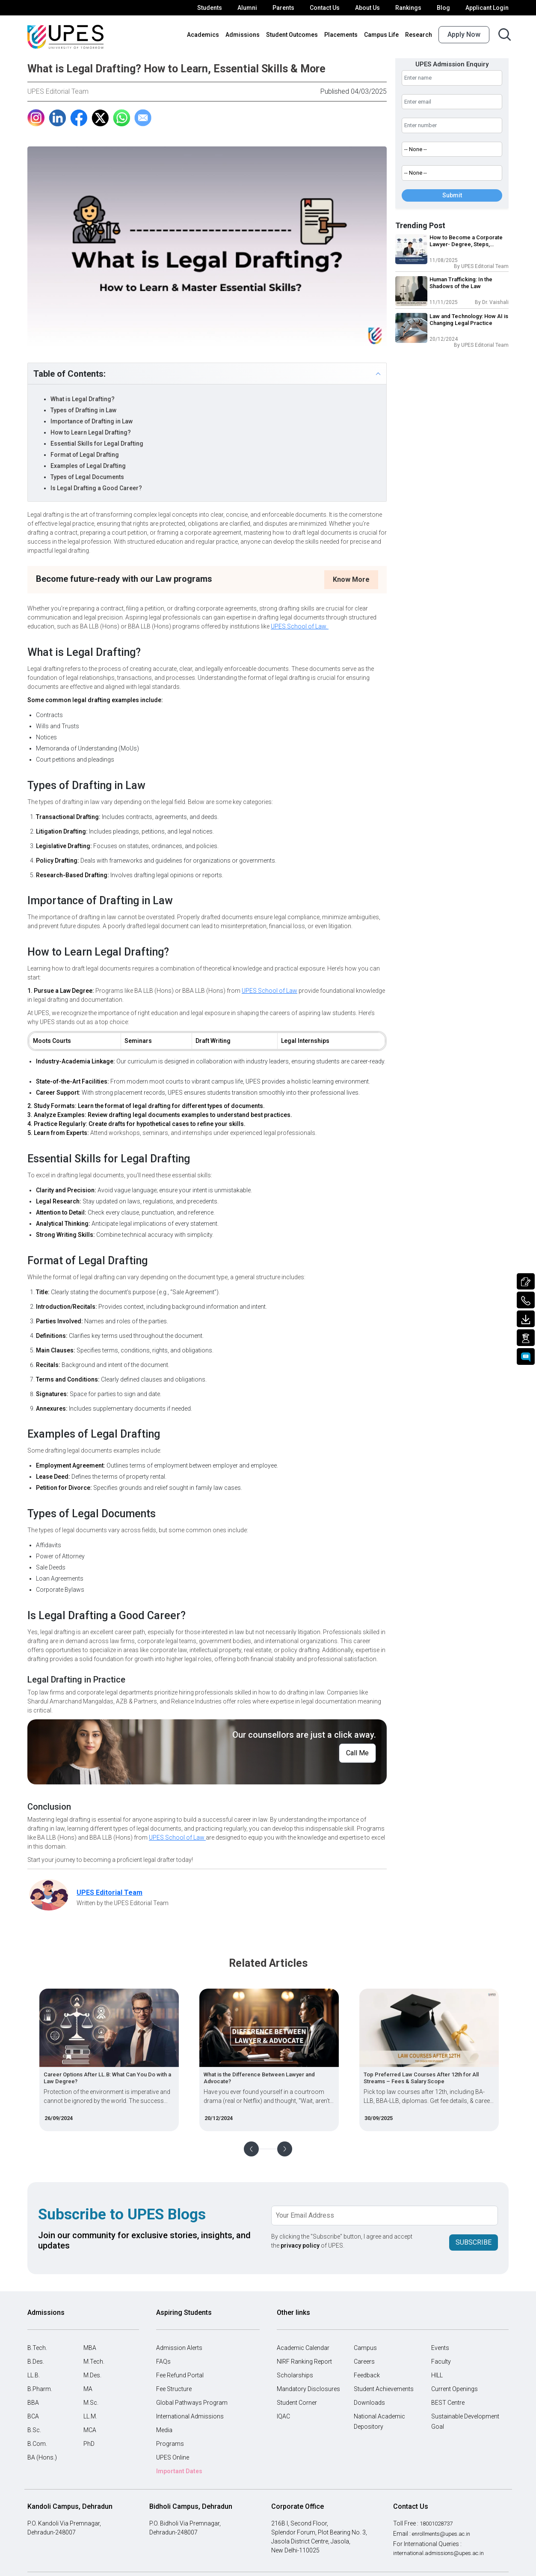 This screenshot has height=2576, width=536. What do you see at coordinates (381, 34) in the screenshot?
I see `Campus Life` at bounding box center [381, 34].